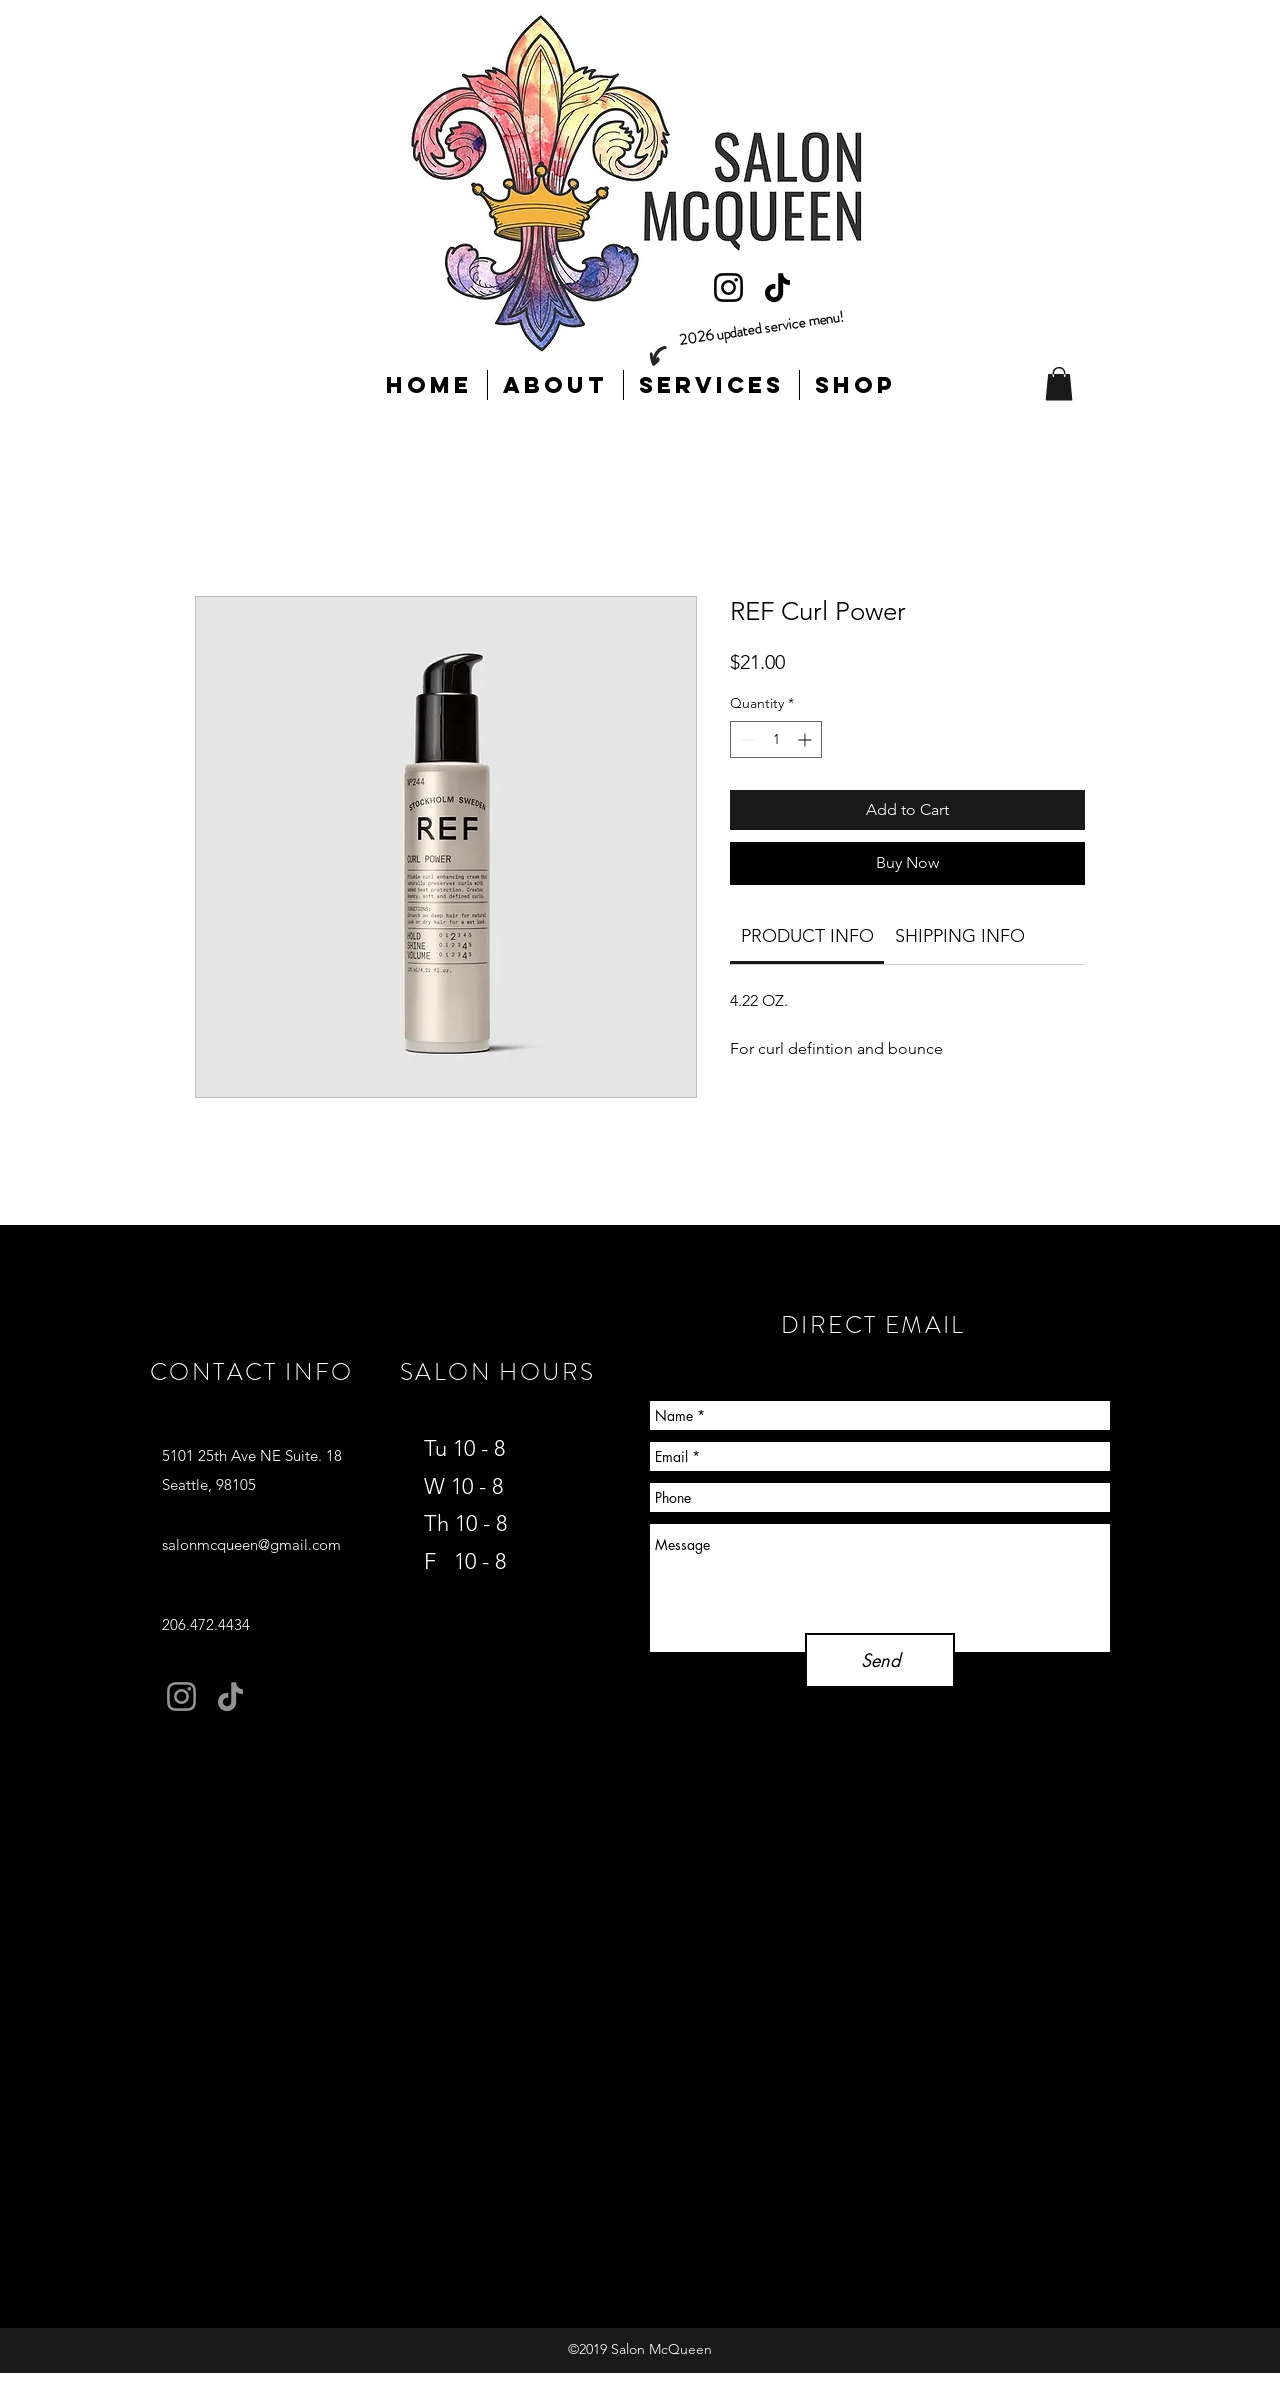  What do you see at coordinates (806, 739) in the screenshot?
I see `[Increment]` at bounding box center [806, 739].